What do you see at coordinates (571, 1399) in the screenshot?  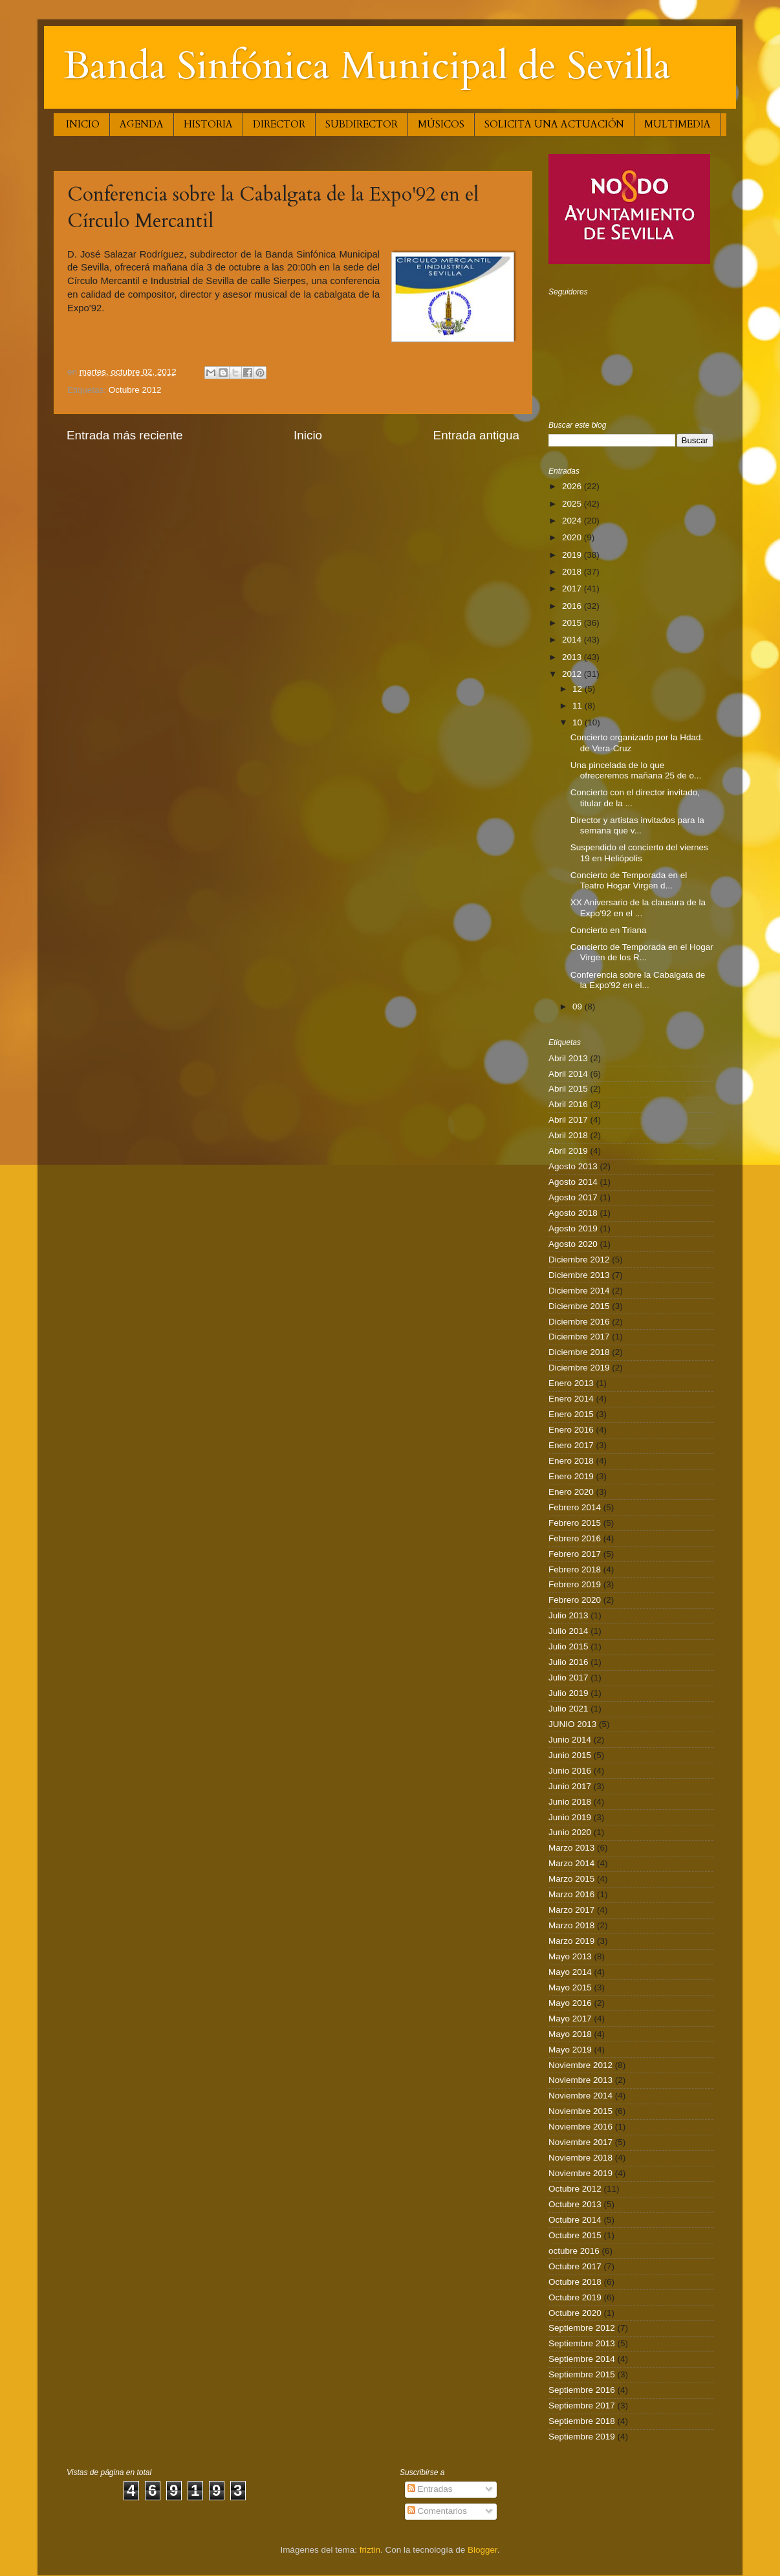 I see `Enero 2014` at bounding box center [571, 1399].